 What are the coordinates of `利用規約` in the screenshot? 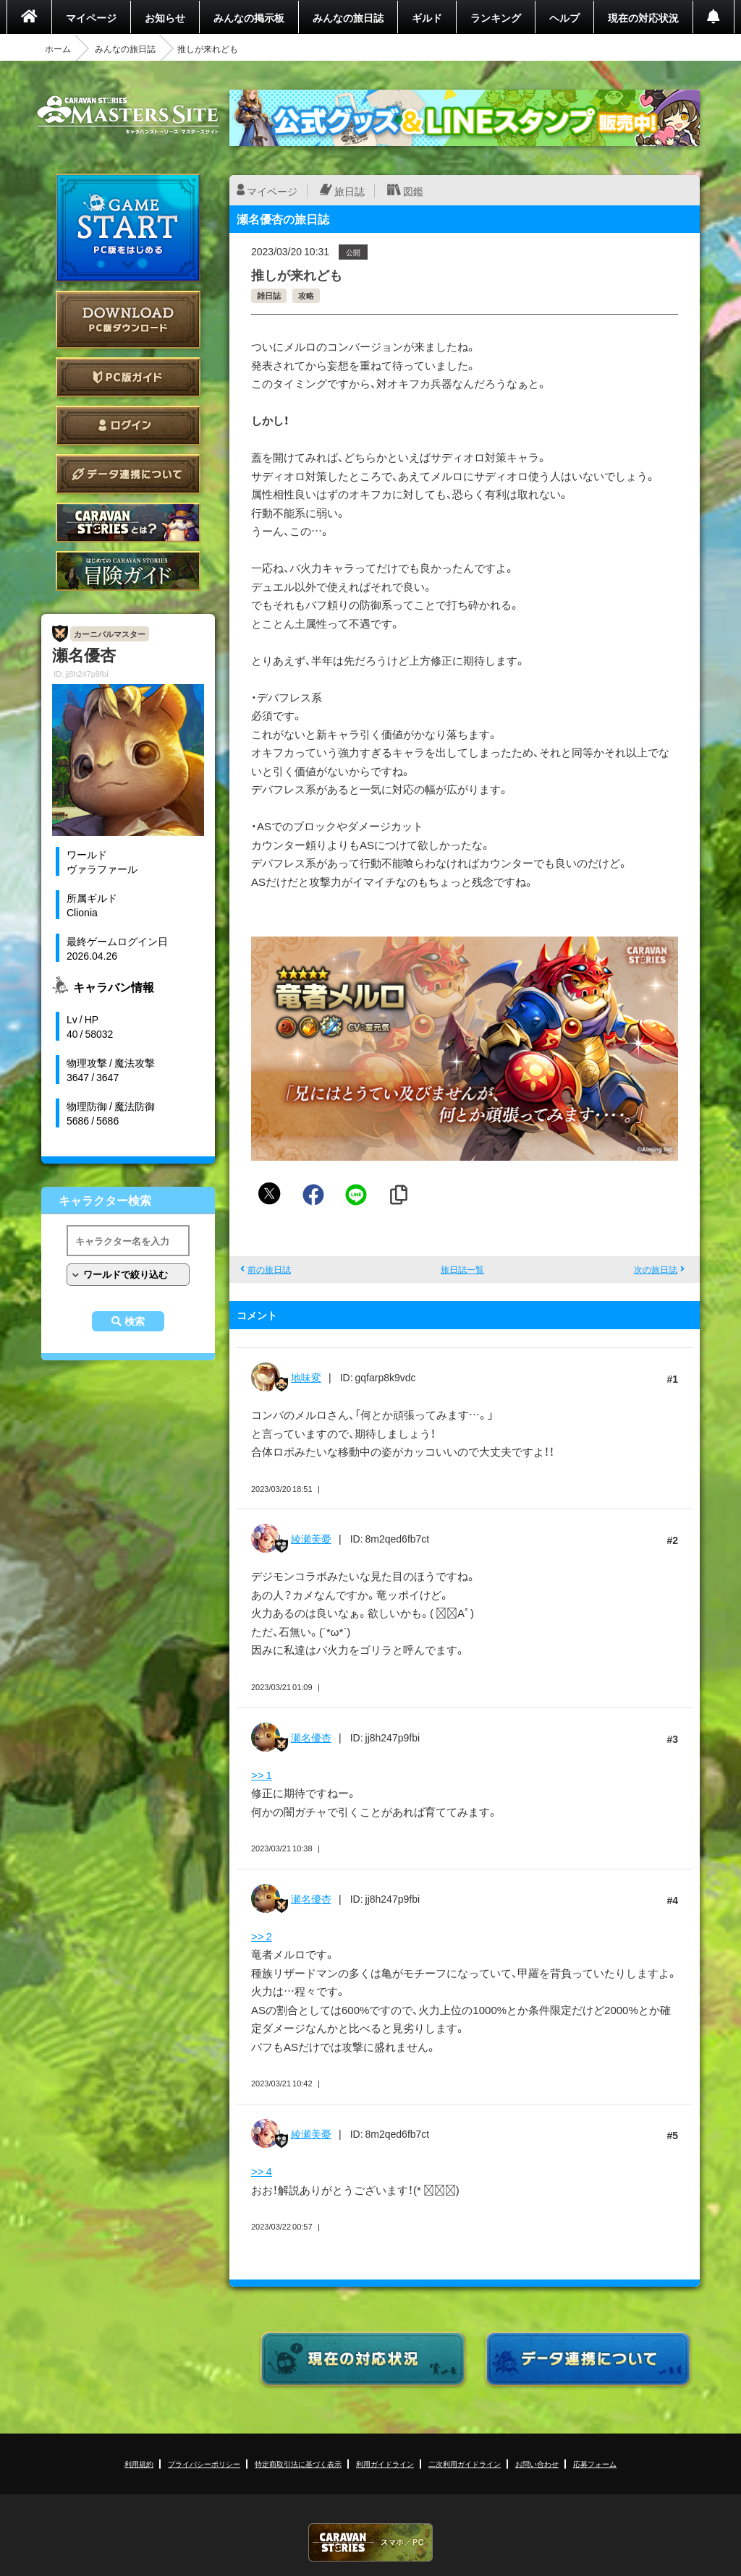 It's located at (138, 2463).